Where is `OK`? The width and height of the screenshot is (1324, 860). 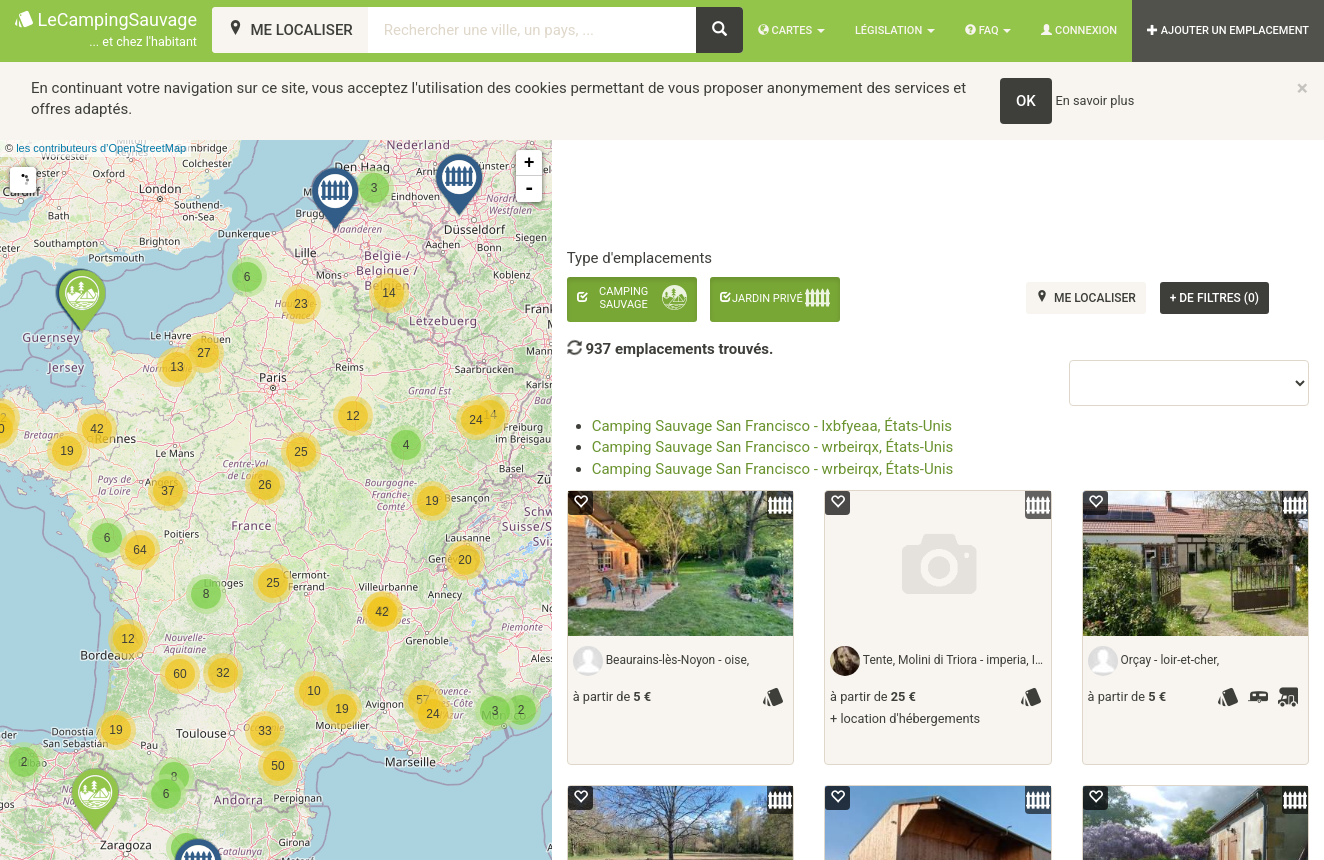
OK is located at coordinates (1026, 101).